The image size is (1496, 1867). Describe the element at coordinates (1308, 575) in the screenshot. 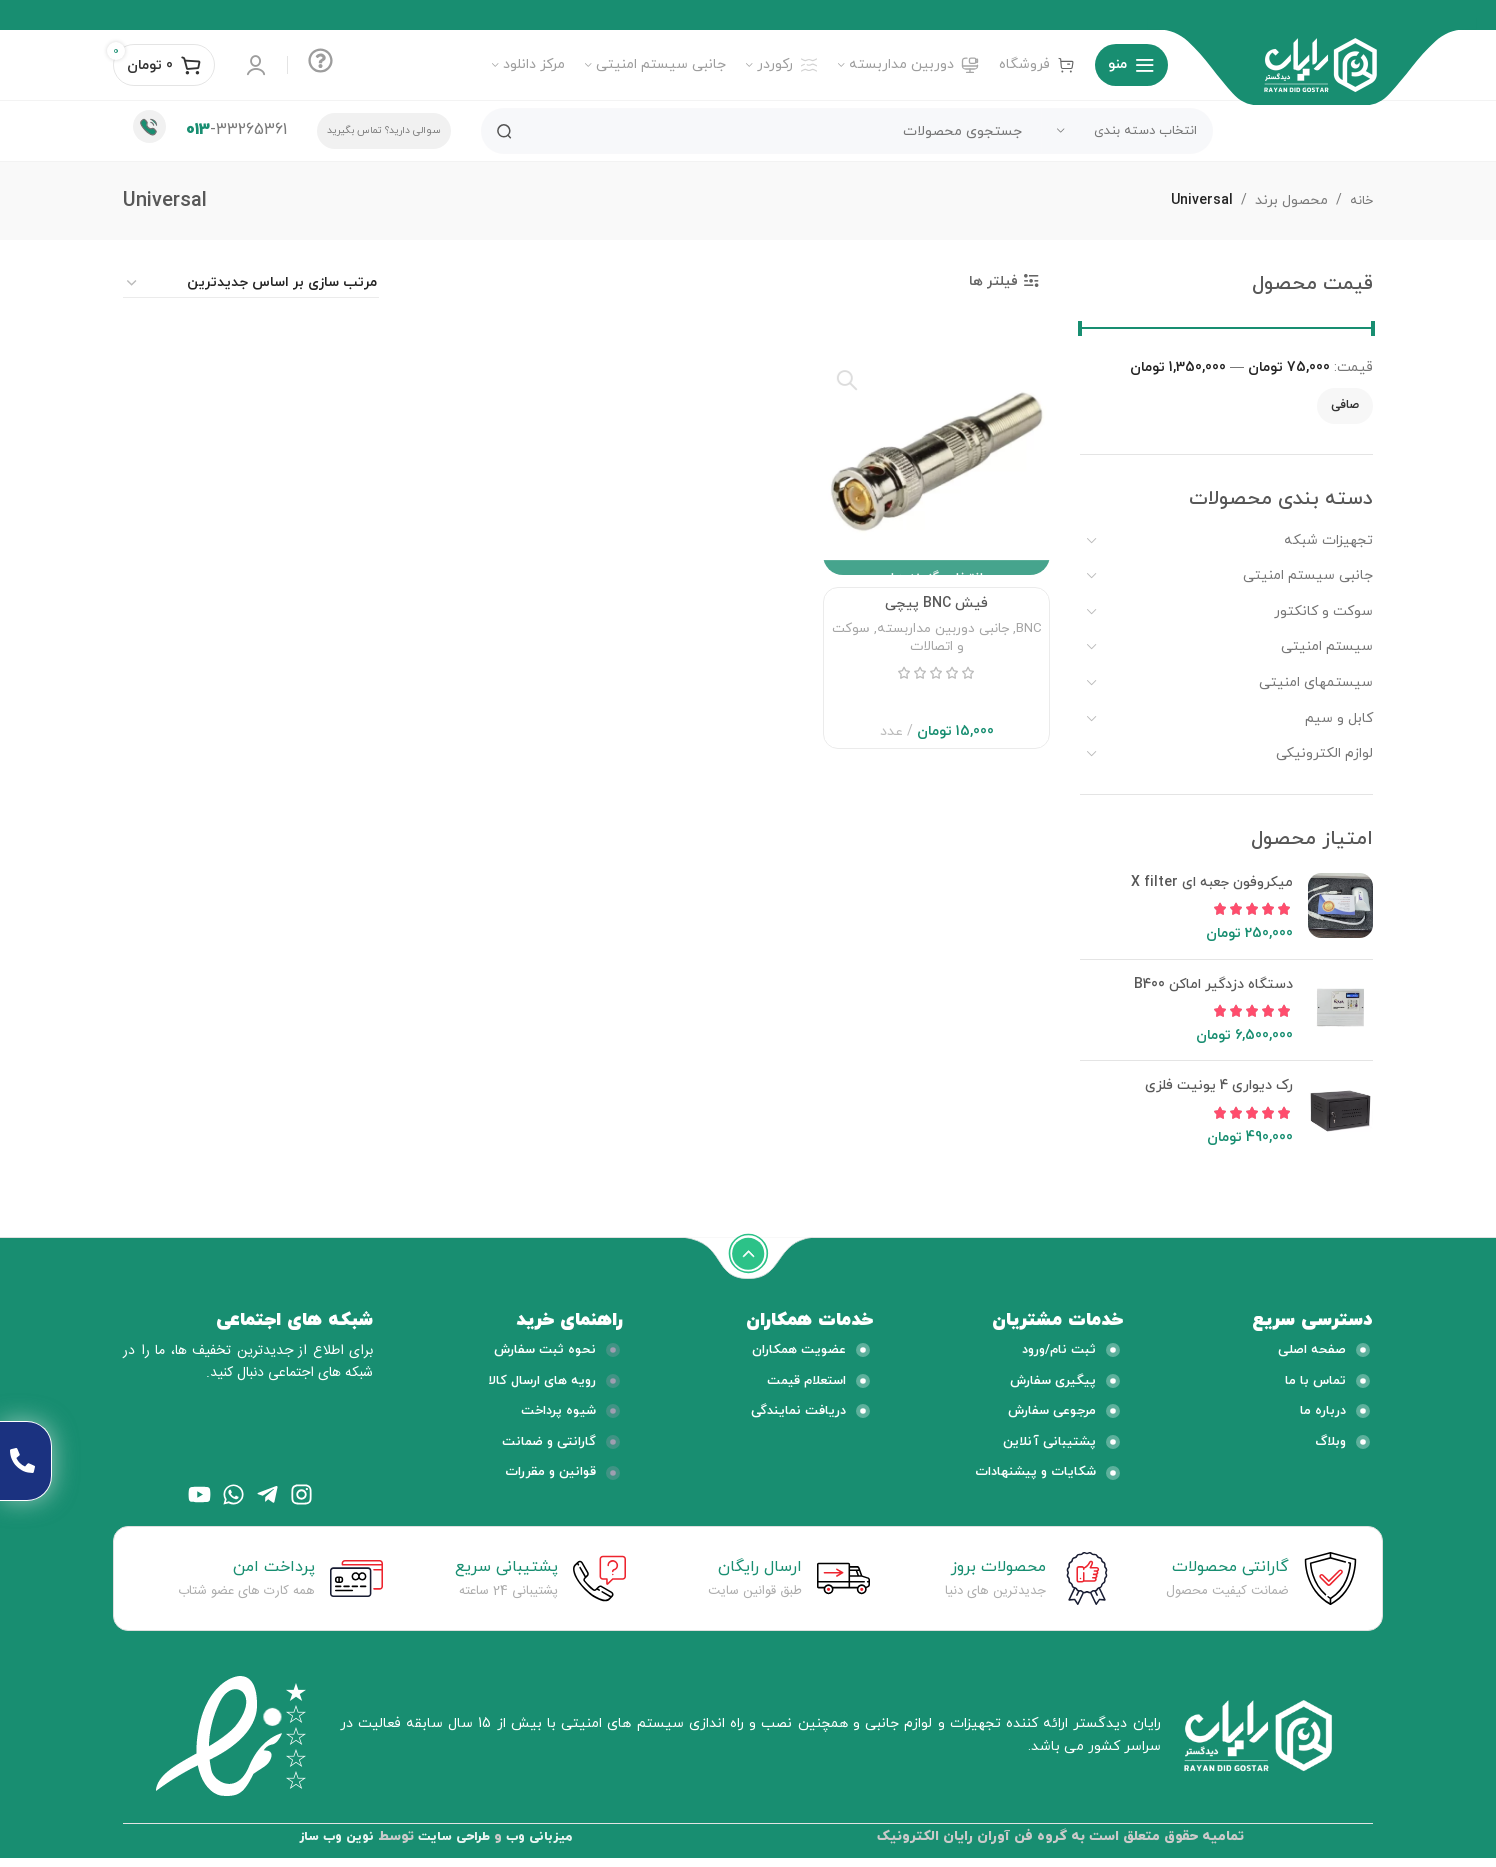

I see `جانبی سیستم امنیتی` at that location.